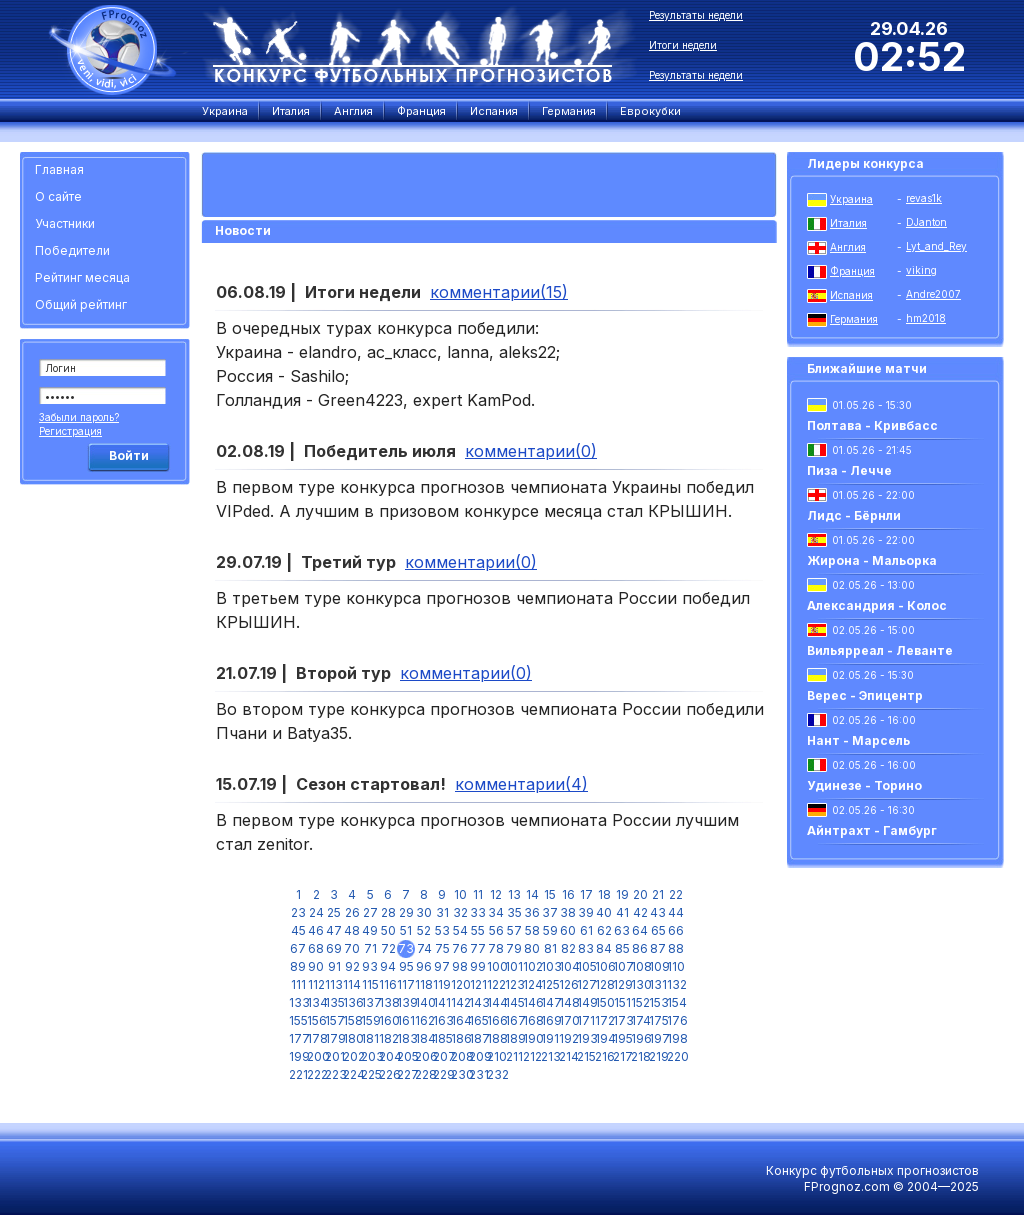 The width and height of the screenshot is (1024, 1215). Describe the element at coordinates (496, 912) in the screenshot. I see `34` at that location.